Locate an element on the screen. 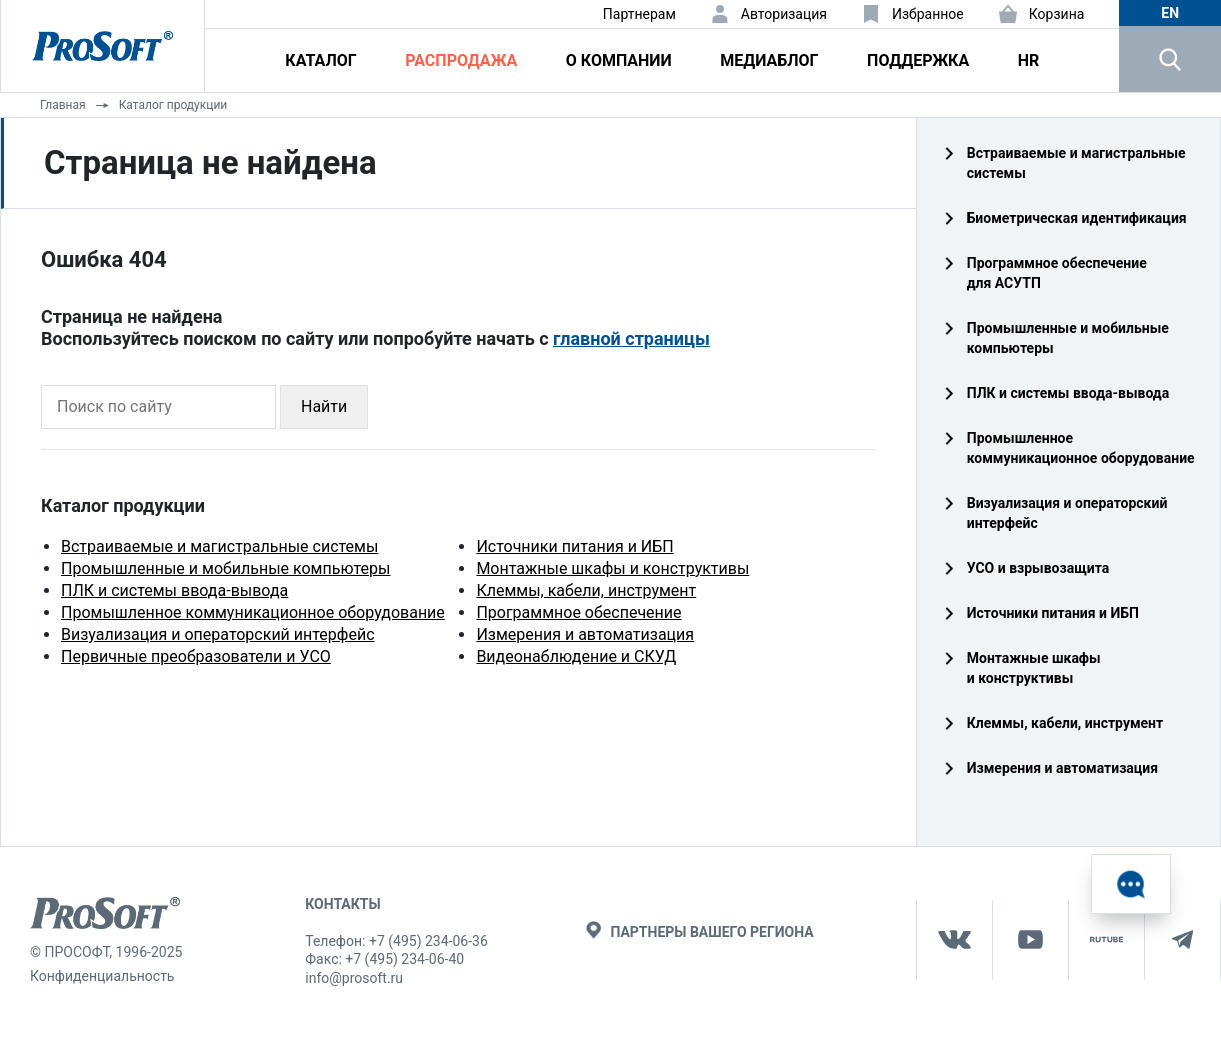  info@prosoft.ru is located at coordinates (354, 978).